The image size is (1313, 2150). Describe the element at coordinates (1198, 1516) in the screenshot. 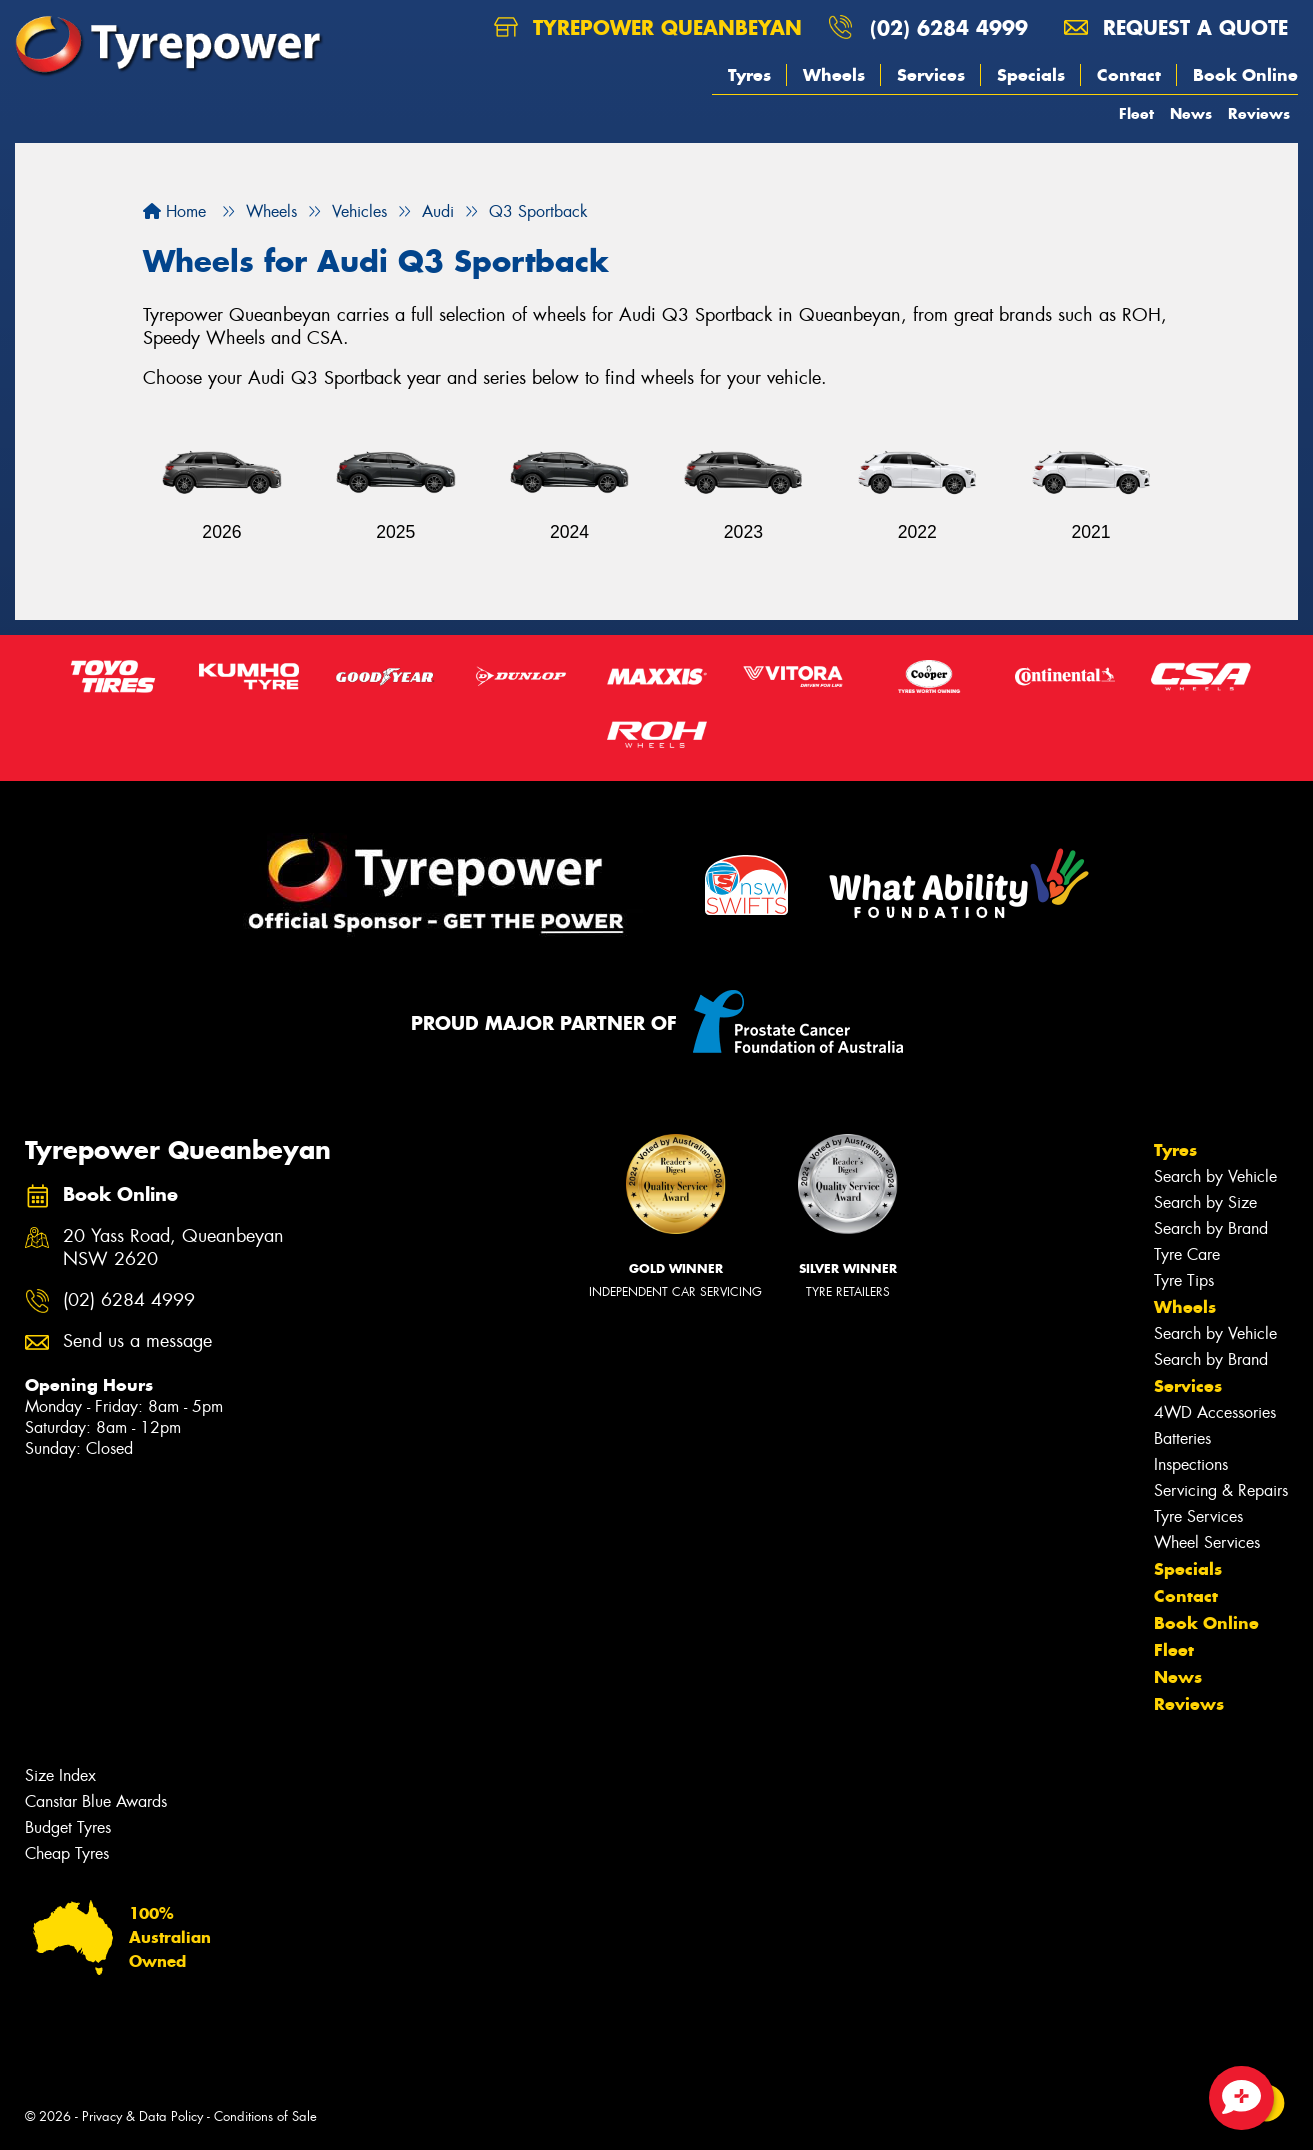

I see `Tyre Services` at that location.